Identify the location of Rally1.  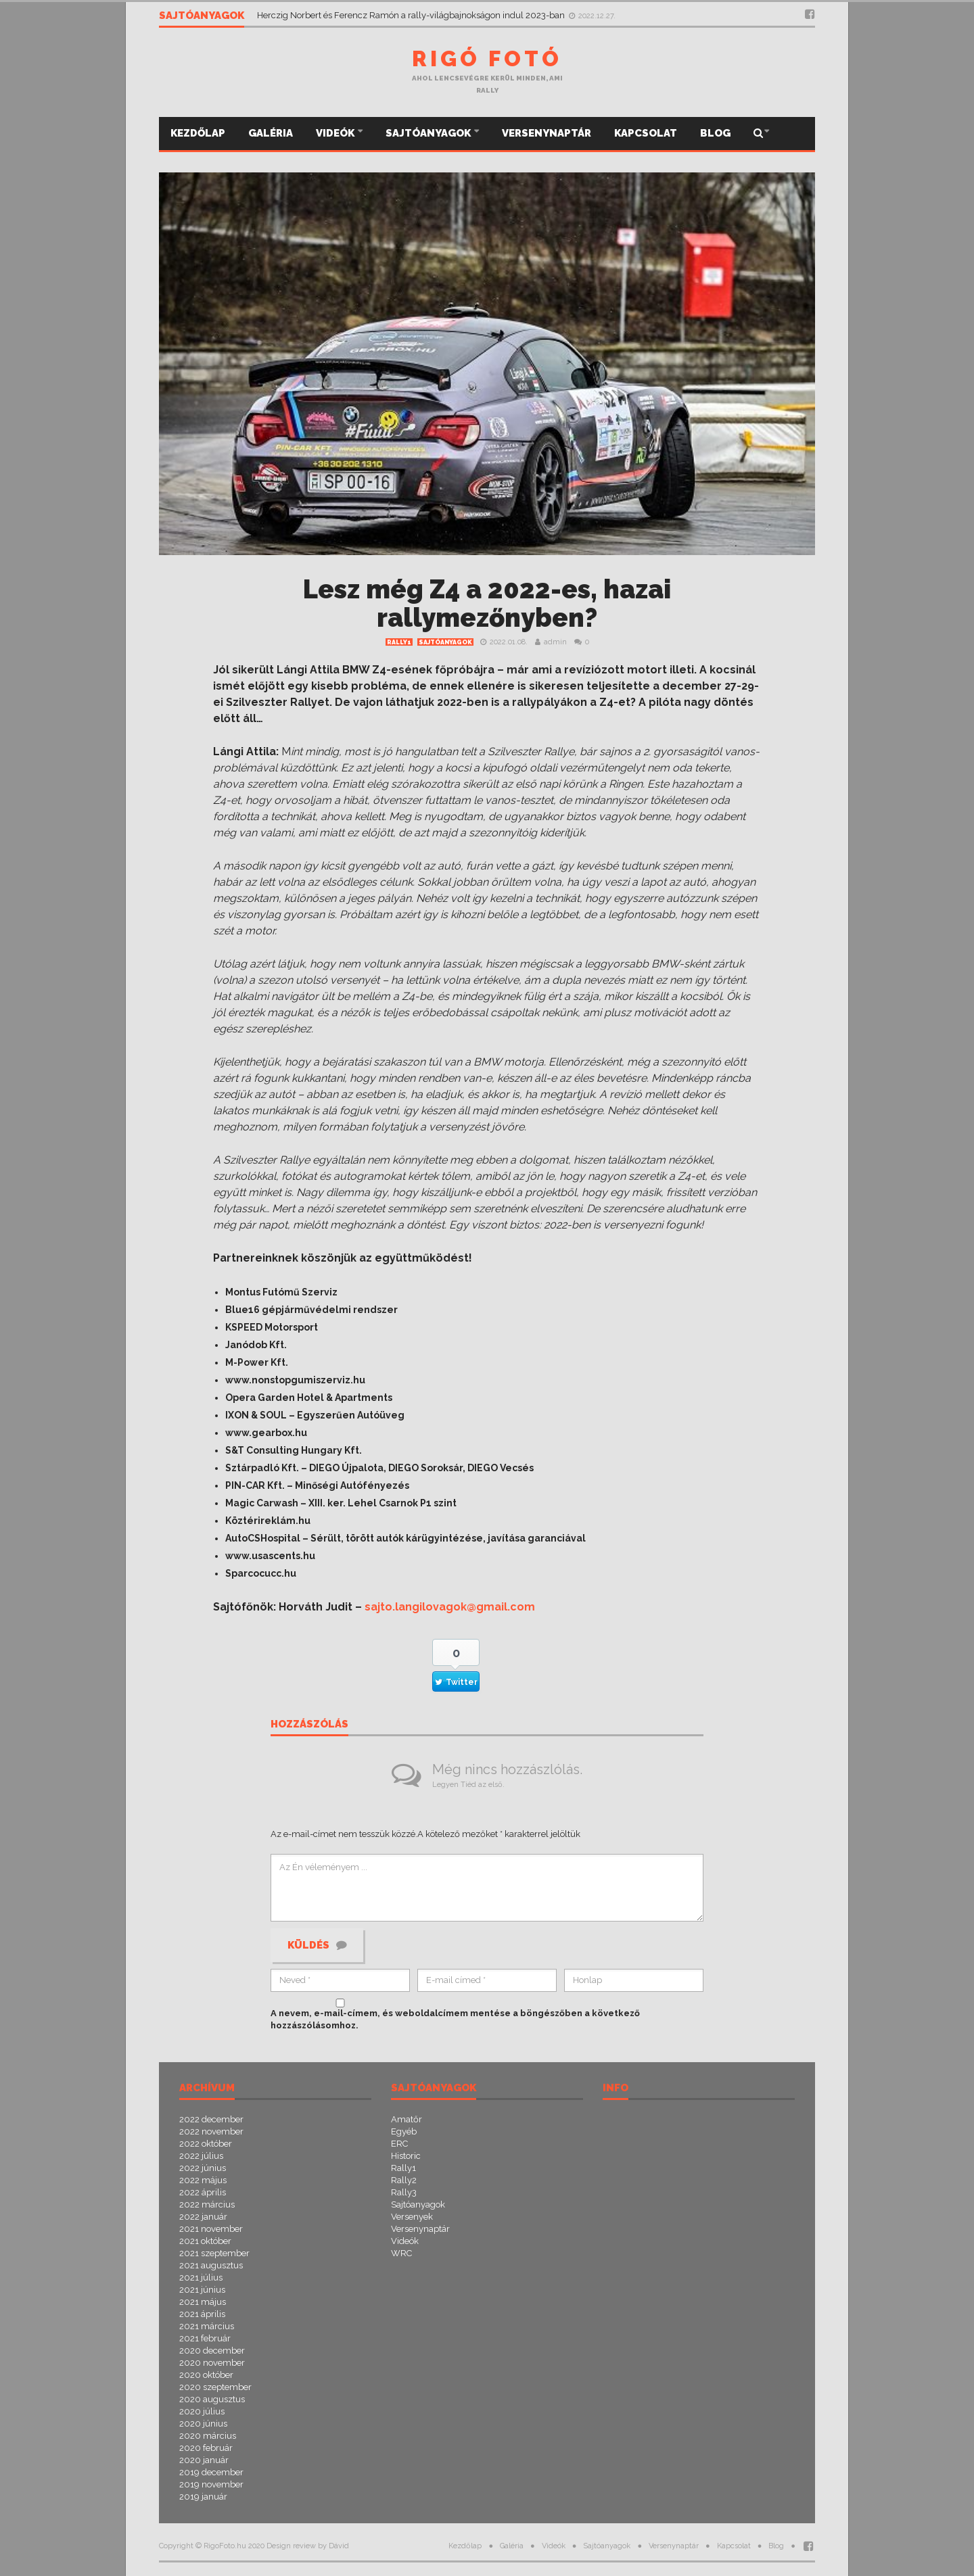
(399, 642).